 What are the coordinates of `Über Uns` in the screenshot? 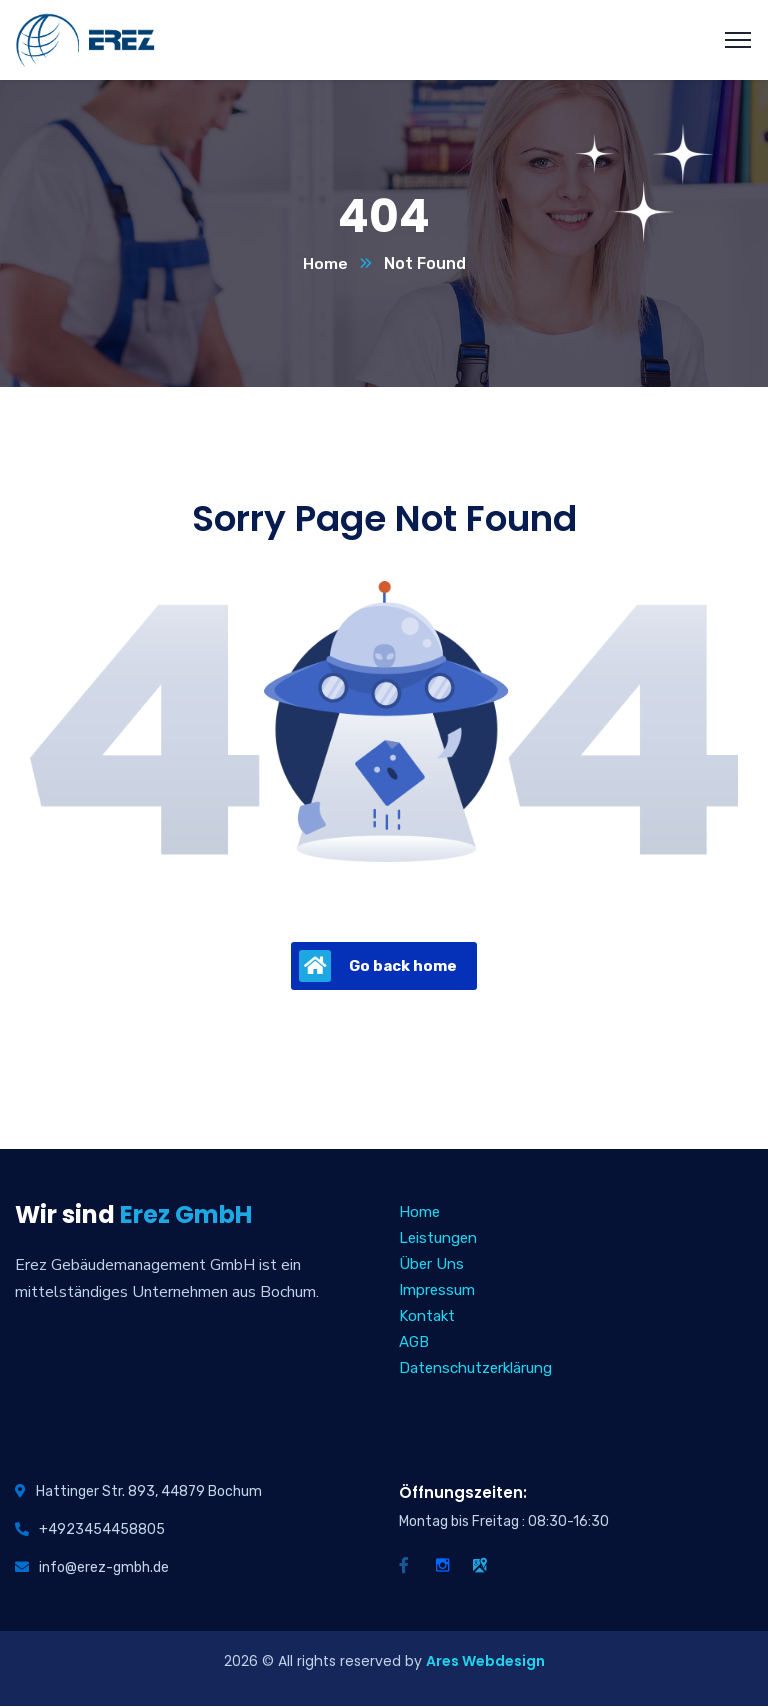 It's located at (431, 1265).